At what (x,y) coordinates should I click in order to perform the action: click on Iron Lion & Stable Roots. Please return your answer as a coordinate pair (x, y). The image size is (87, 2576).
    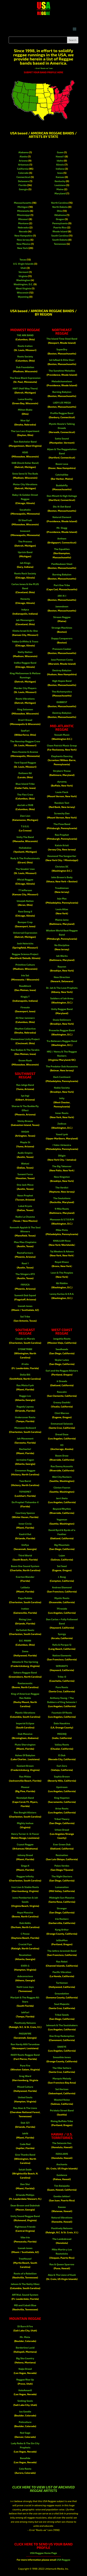
    Looking at the image, I should click on (25, 1887).